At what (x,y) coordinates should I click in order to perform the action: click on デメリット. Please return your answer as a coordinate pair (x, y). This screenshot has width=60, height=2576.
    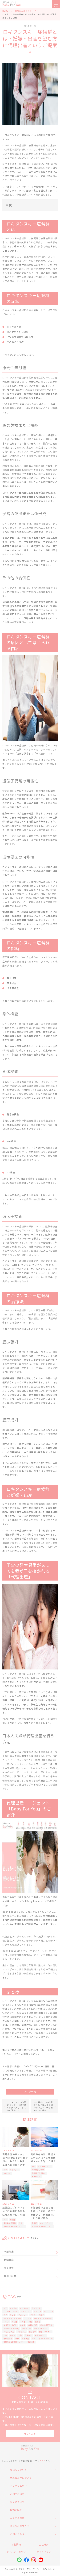
    Looking at the image, I should click on (22, 2315).